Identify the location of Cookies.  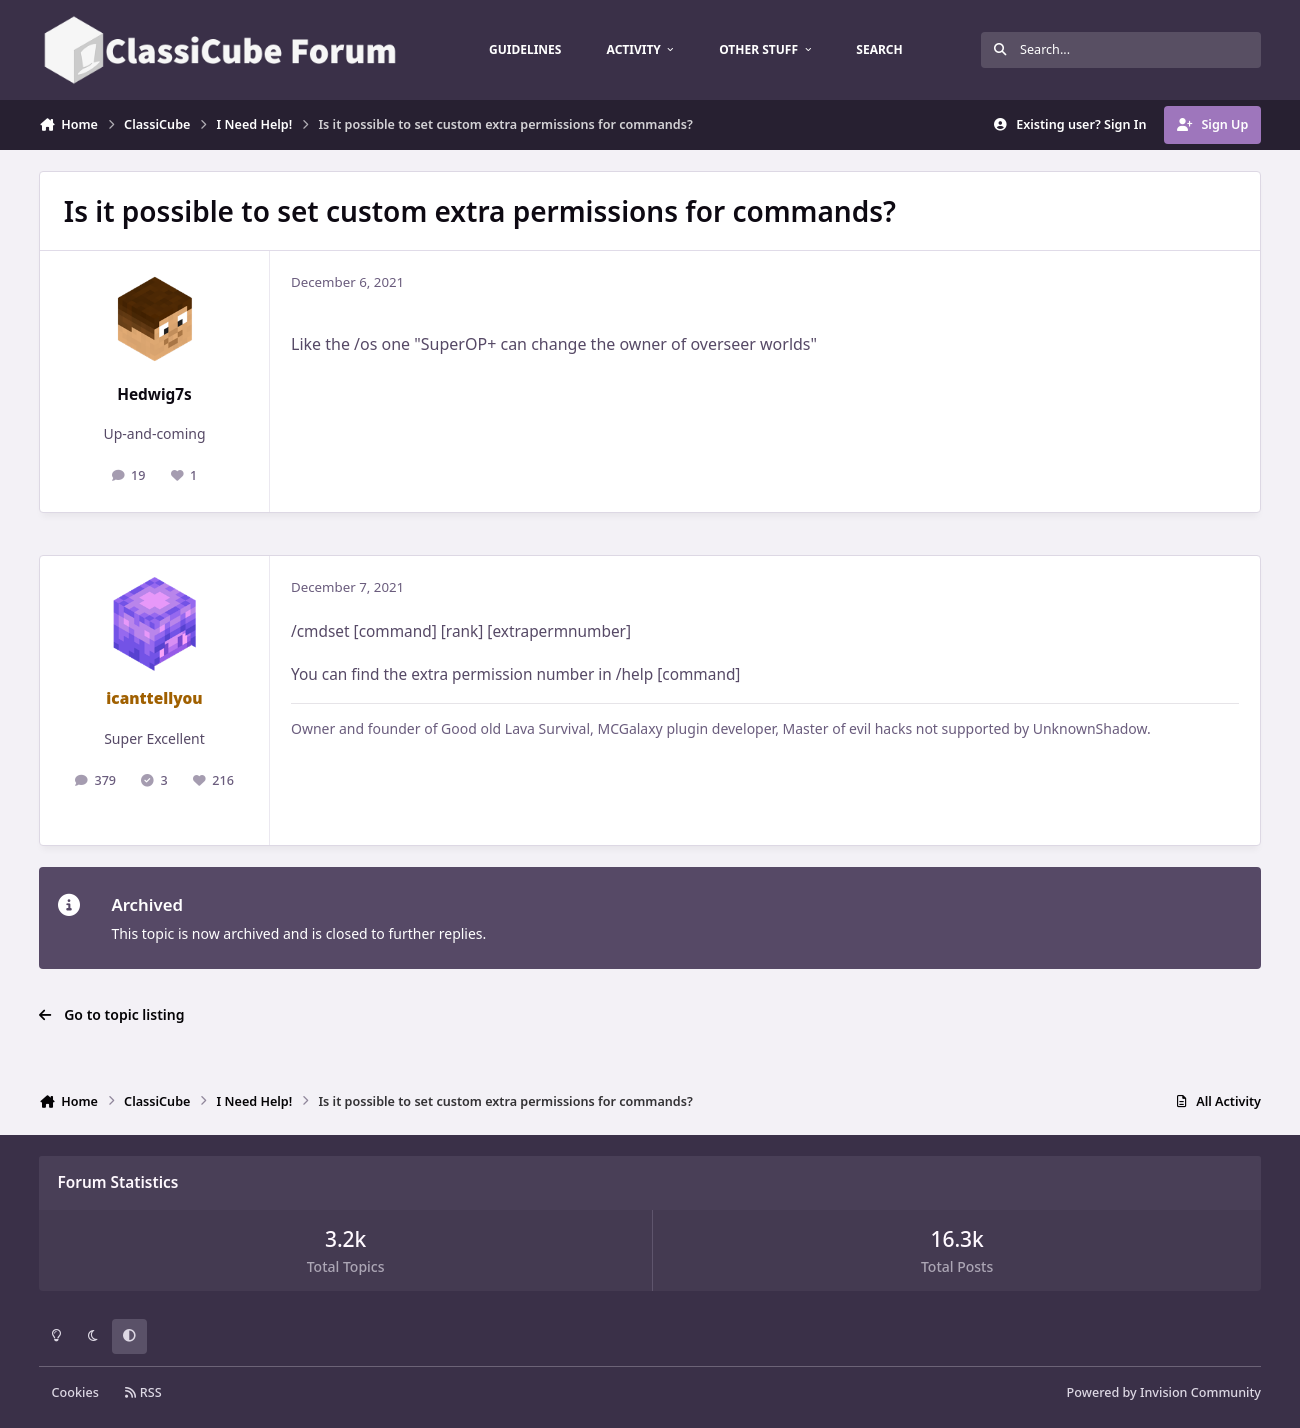
(75, 1392).